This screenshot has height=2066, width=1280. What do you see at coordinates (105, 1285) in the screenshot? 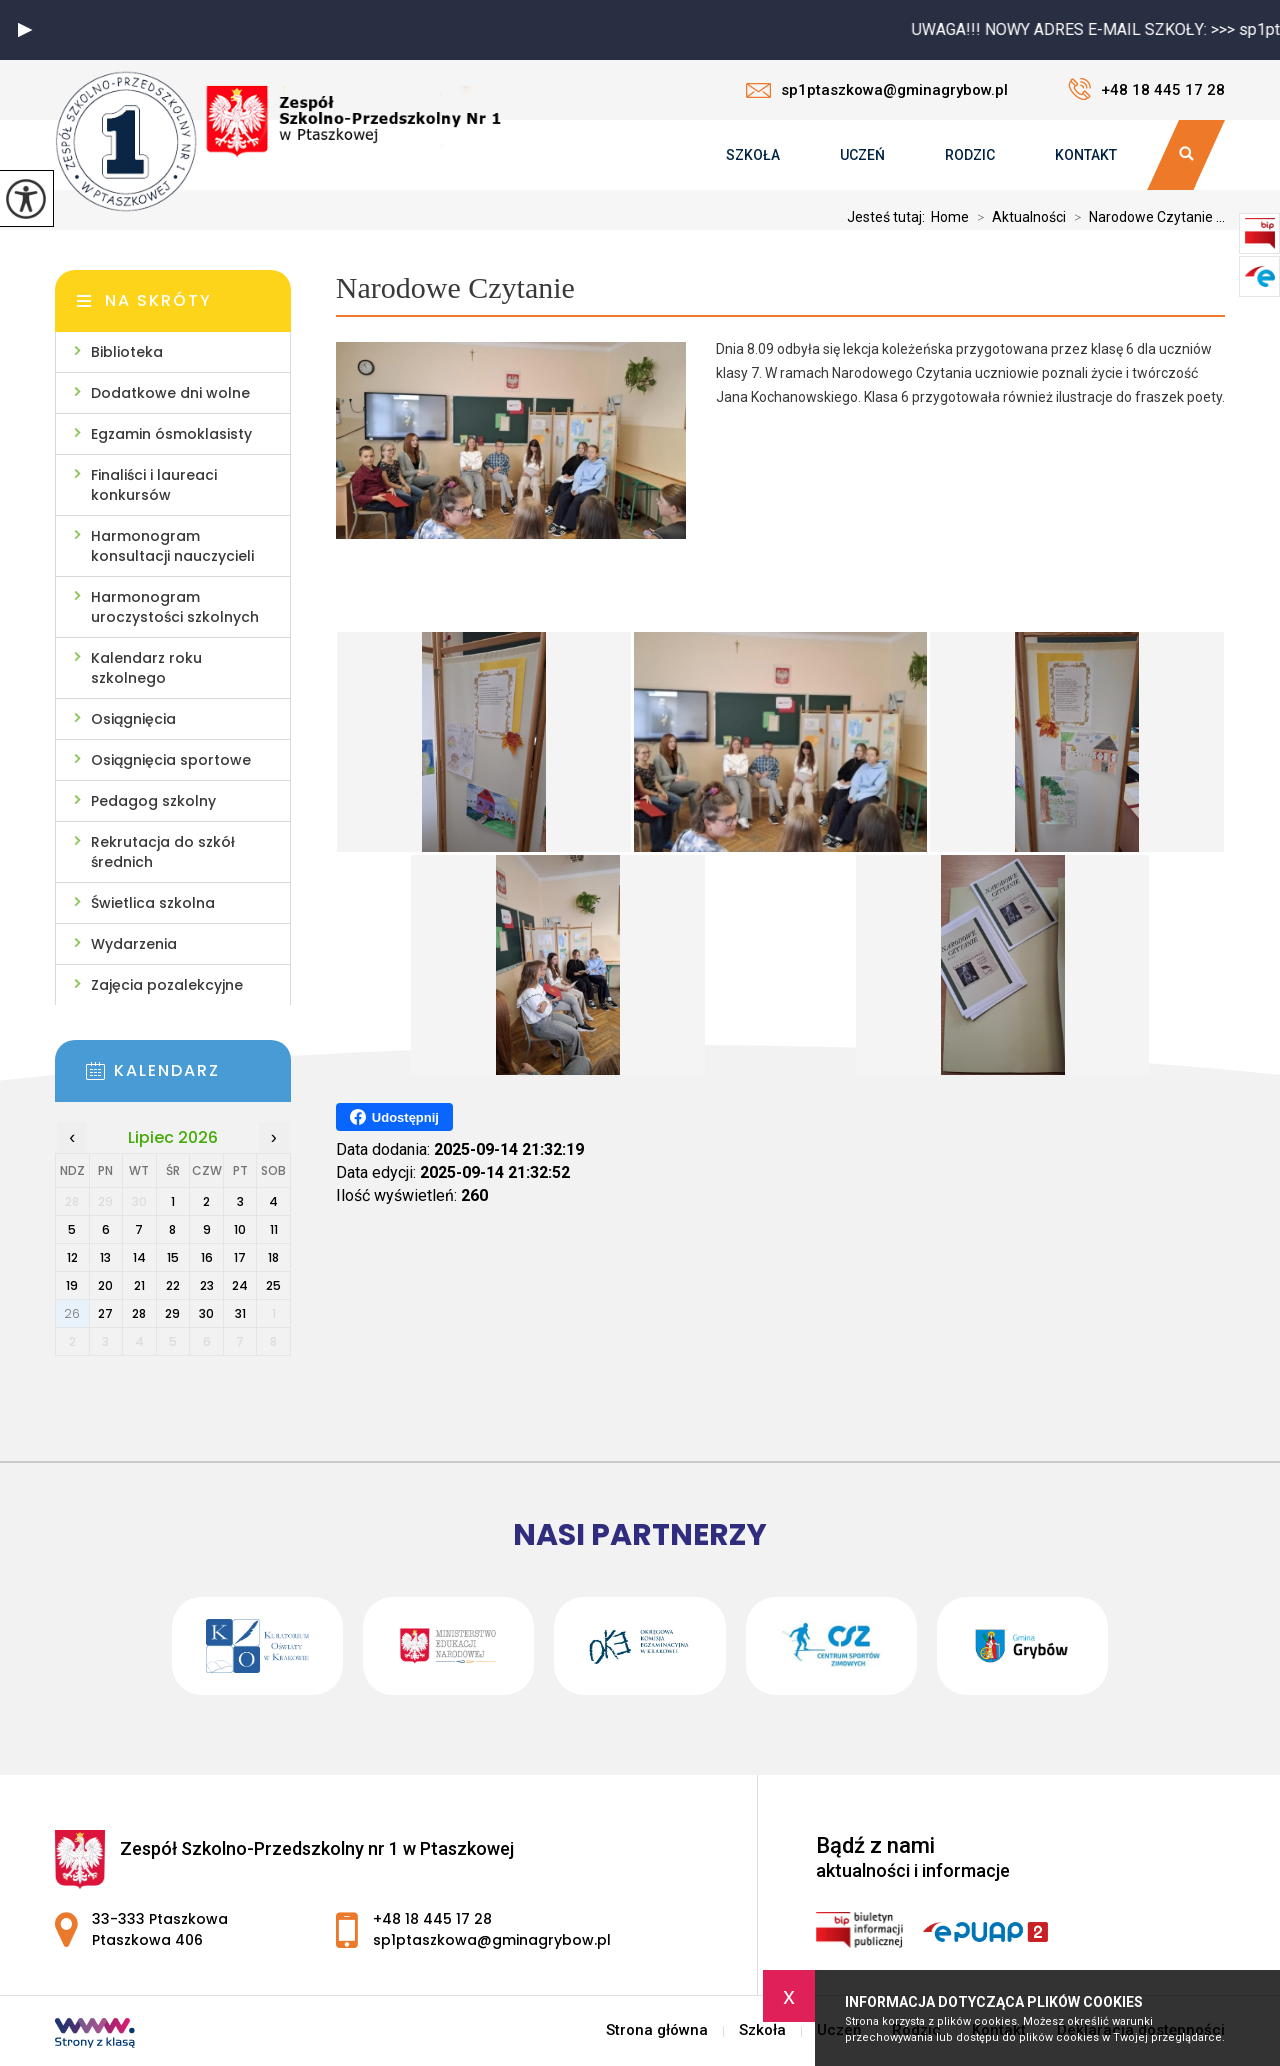
I see `20` at bounding box center [105, 1285].